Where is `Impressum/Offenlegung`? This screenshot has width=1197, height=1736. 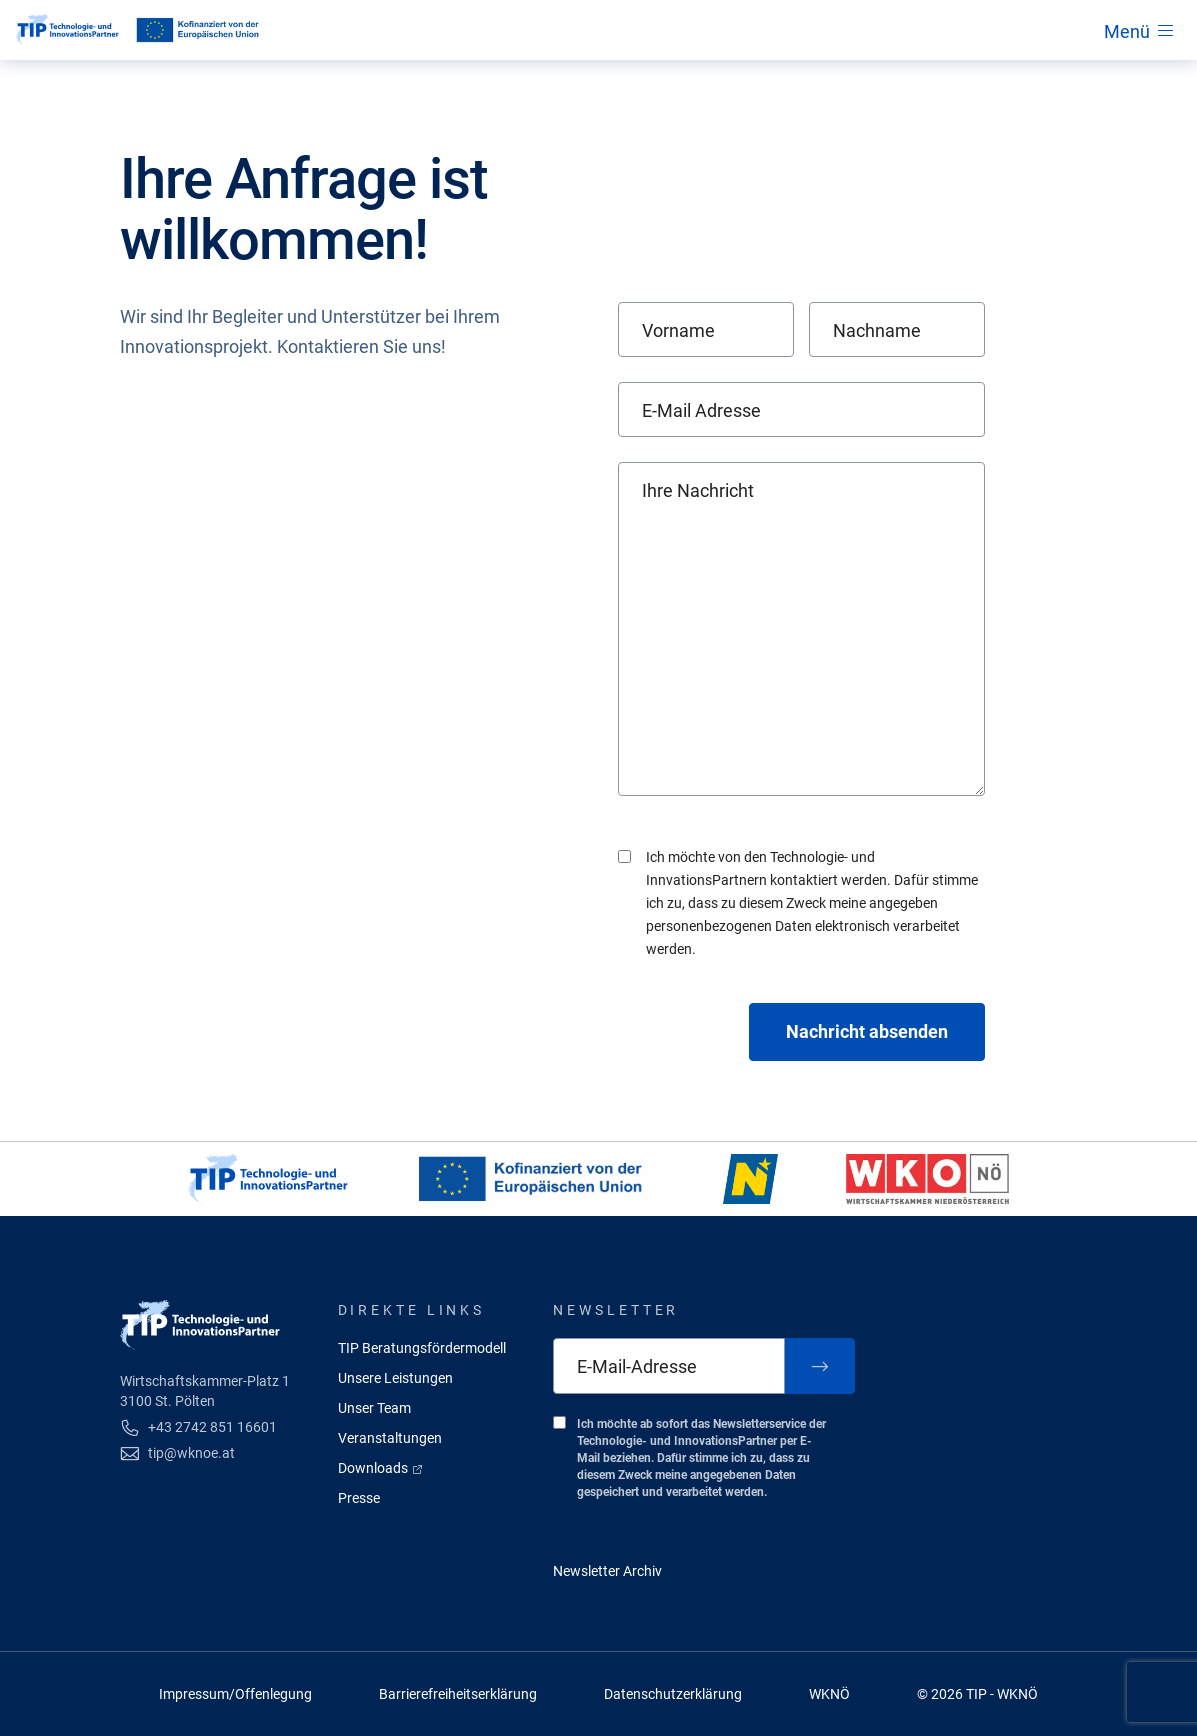
Impressum/Offenlegung is located at coordinates (235, 1694).